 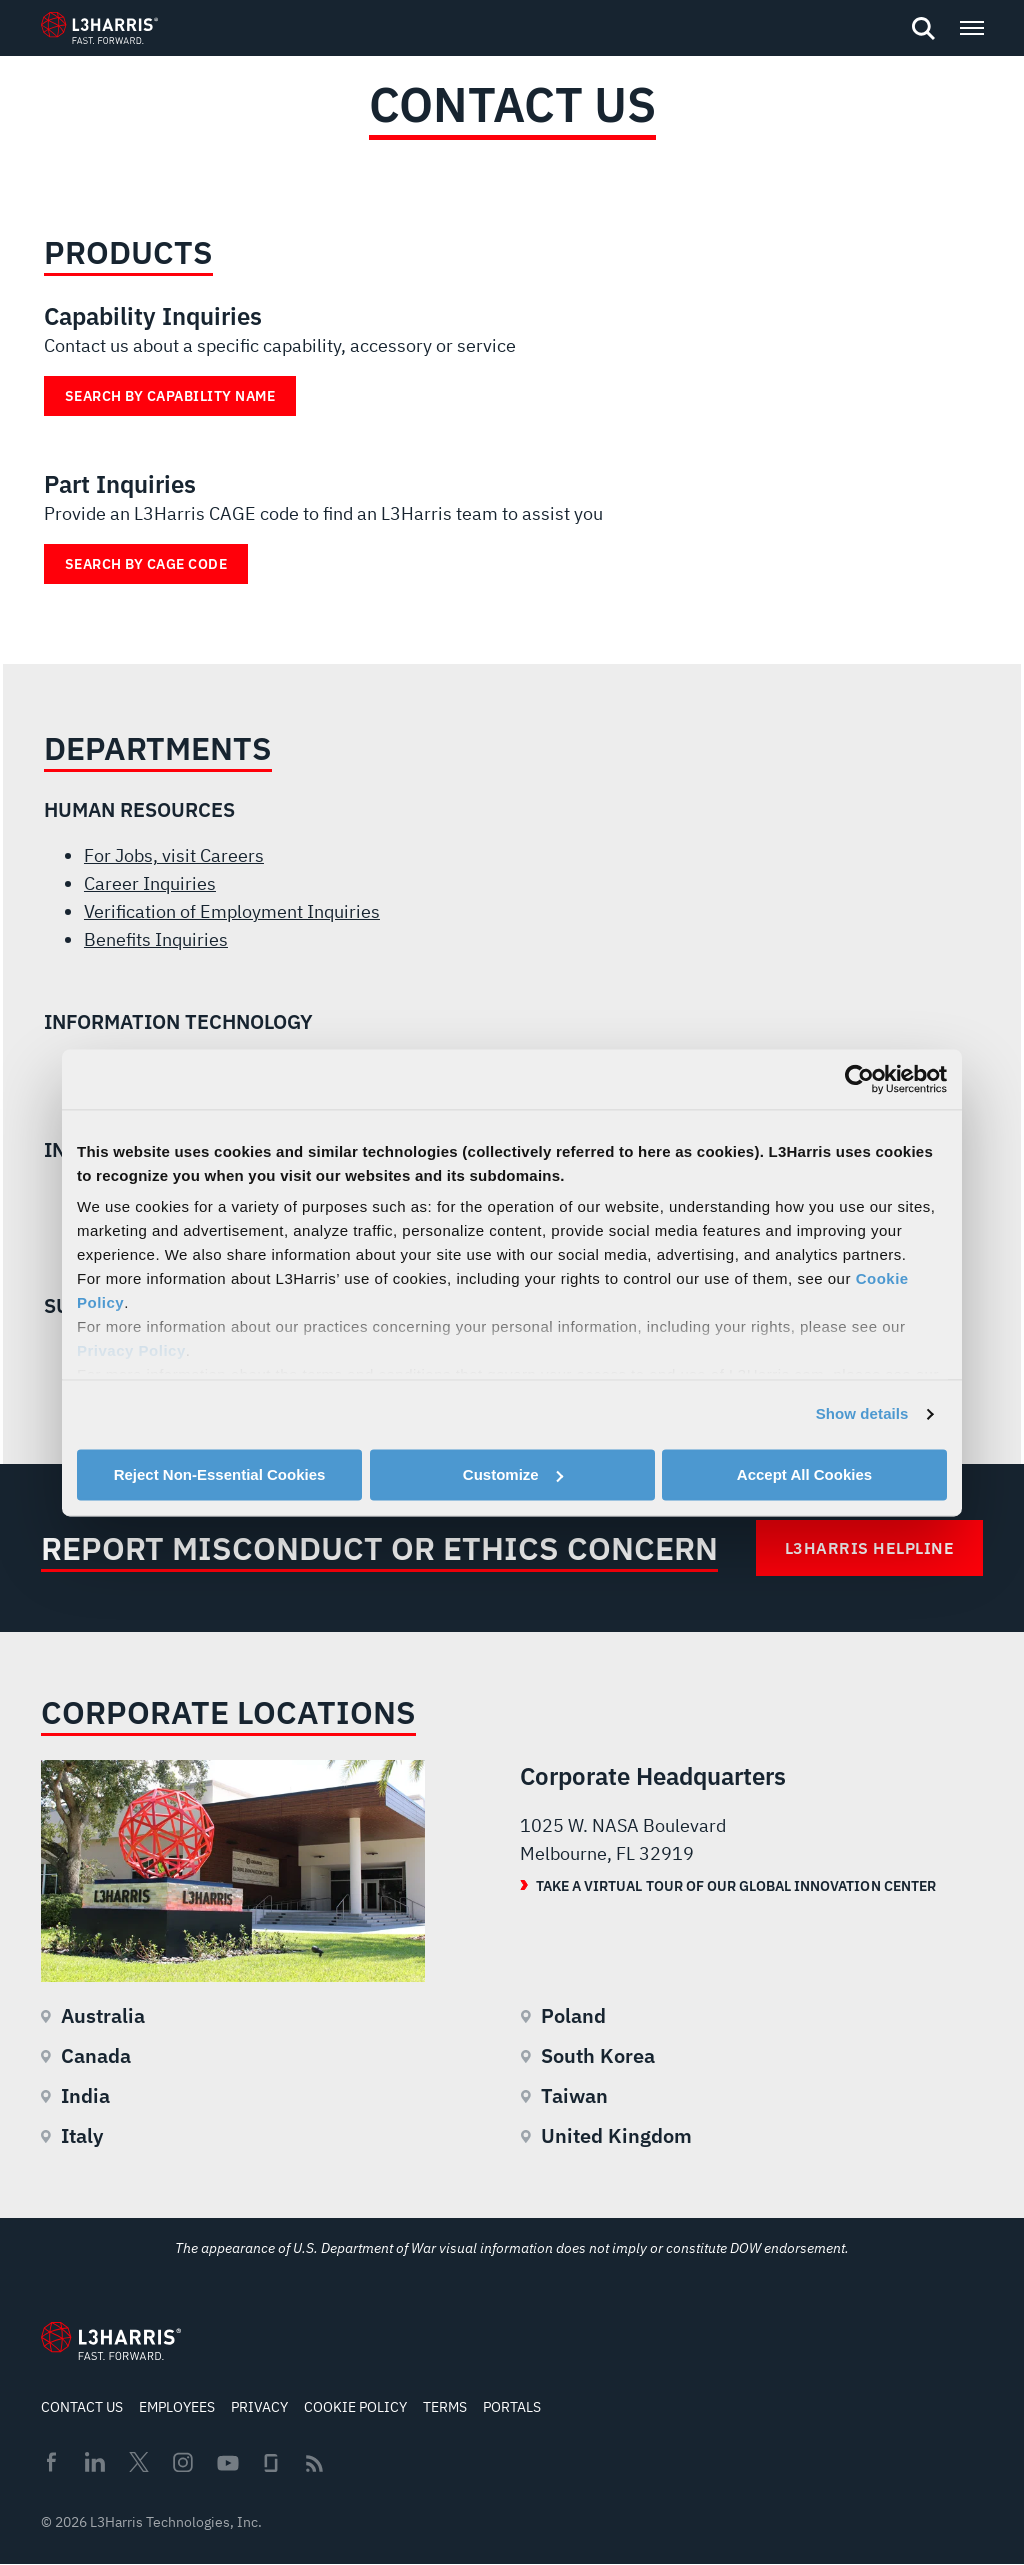 What do you see at coordinates (51, 2462) in the screenshot?
I see `Facebook [menuitem]` at bounding box center [51, 2462].